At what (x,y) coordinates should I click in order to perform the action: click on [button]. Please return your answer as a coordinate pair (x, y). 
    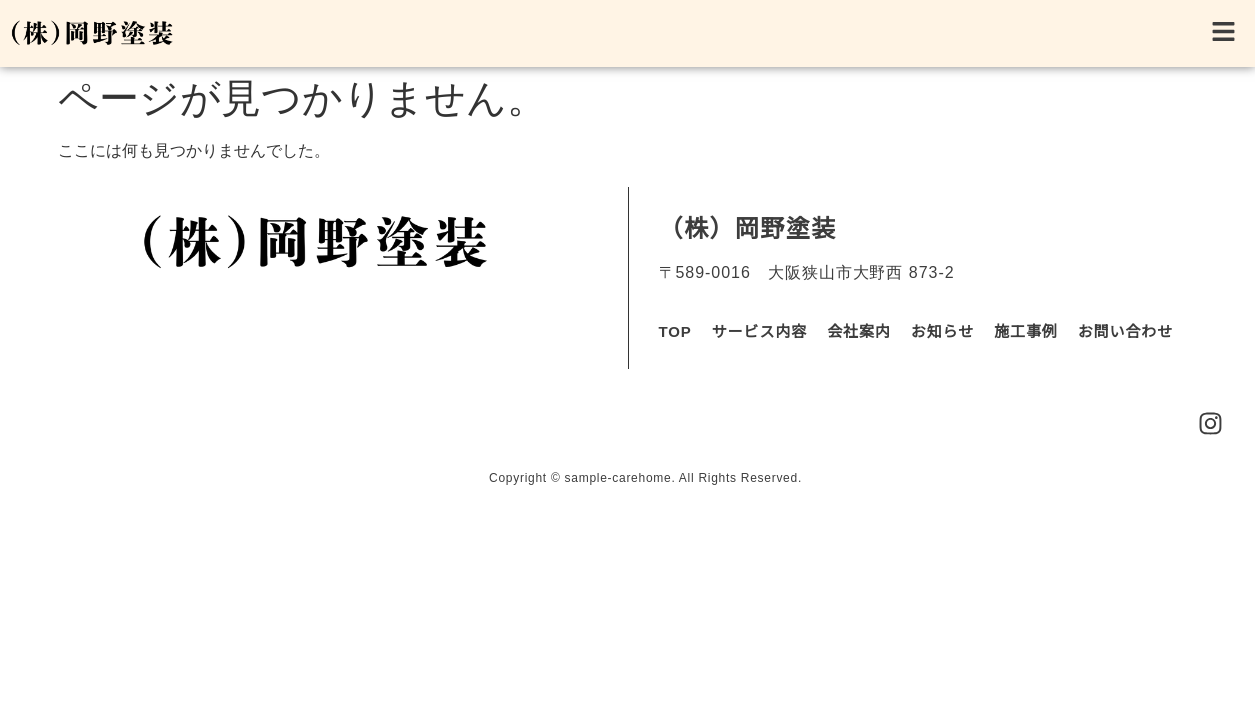
    Looking at the image, I should click on (721, 33).